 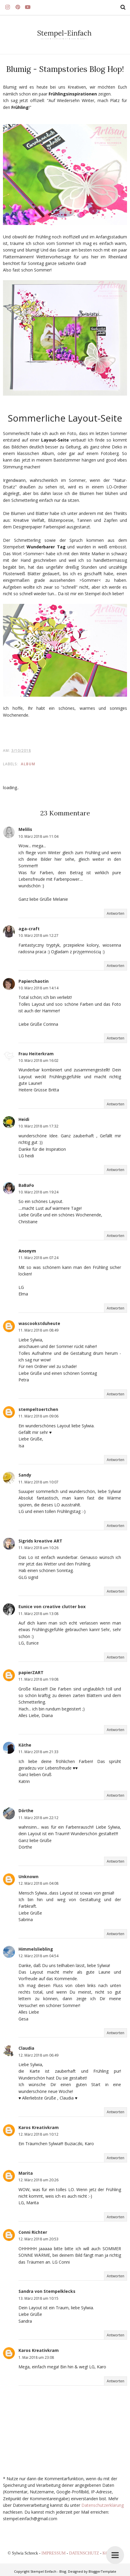 What do you see at coordinates (38, 1883) in the screenshot?
I see `12. März 2018 um 04:08` at bounding box center [38, 1883].